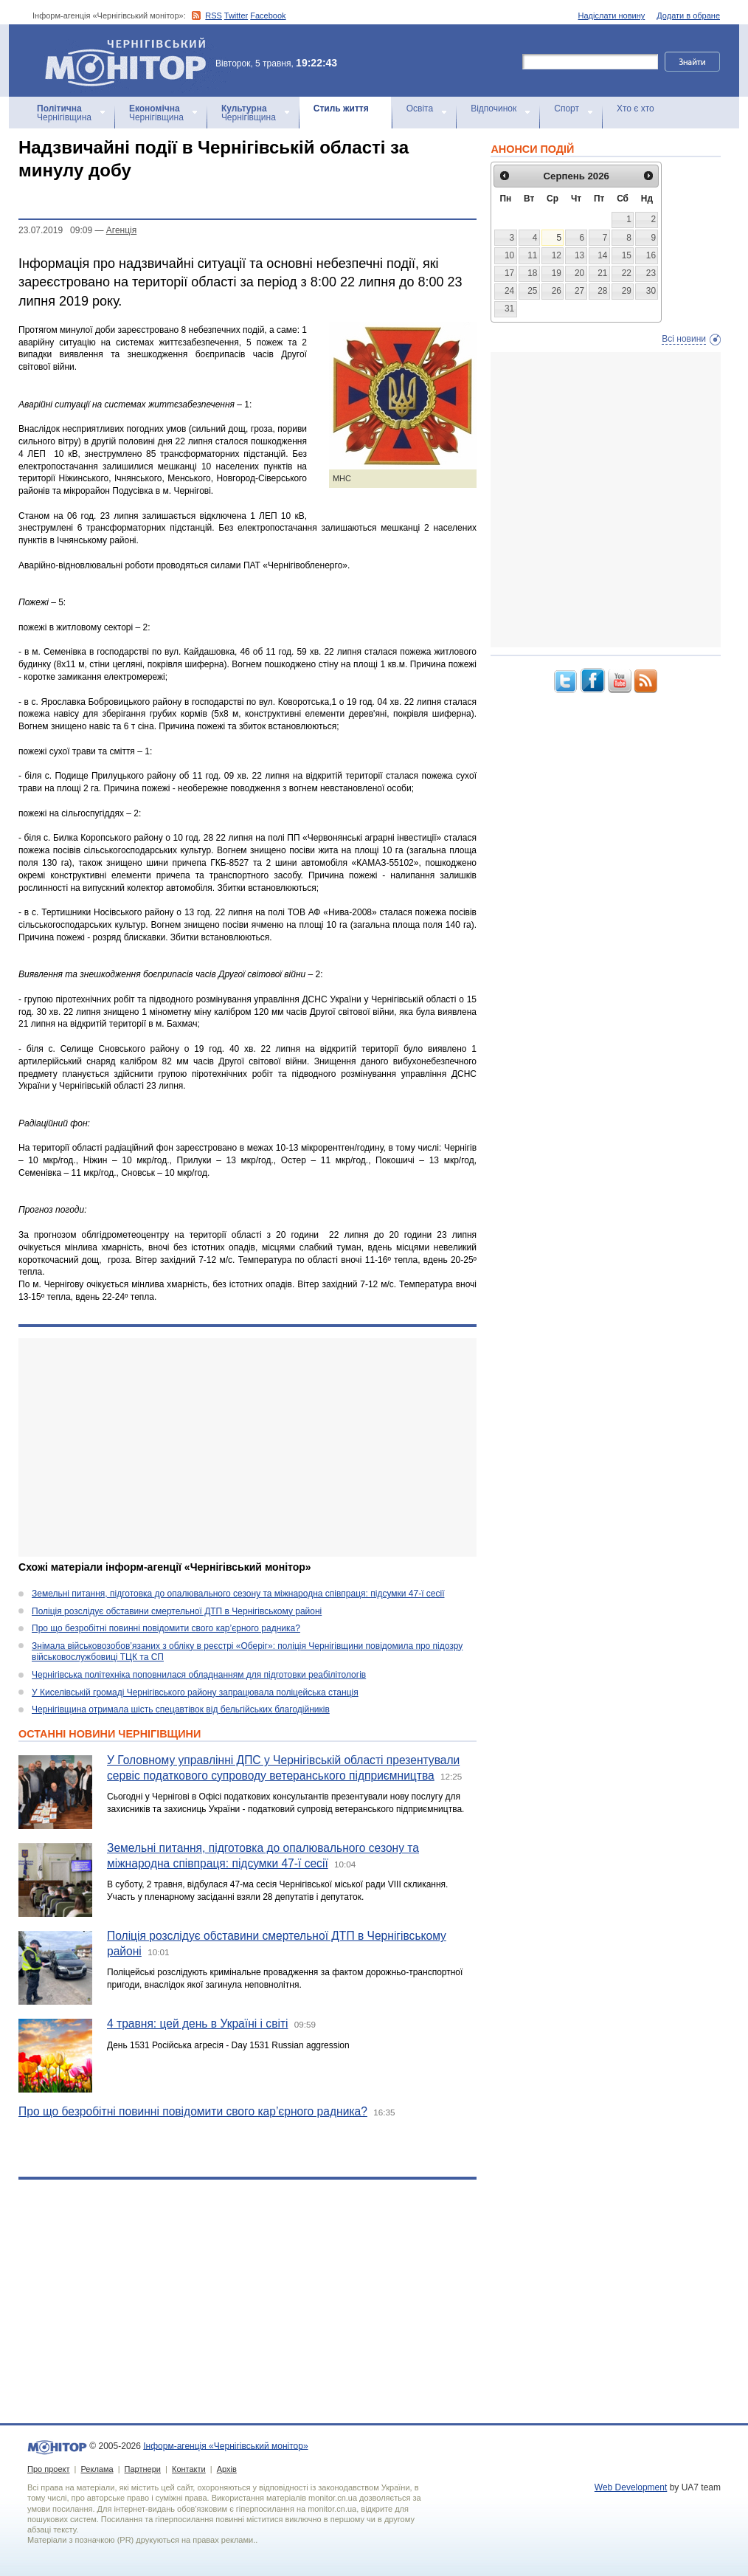  I want to click on Facebook, so click(267, 15).